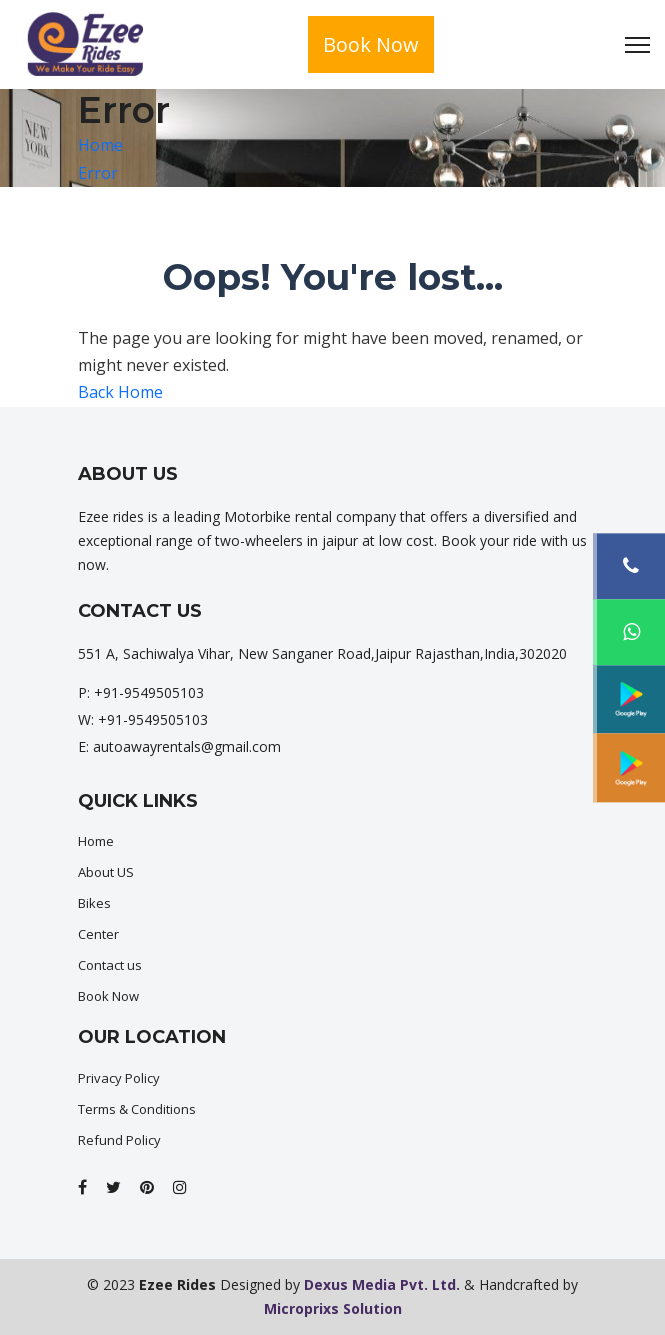 The image size is (665, 1335). I want to click on Home, so click(100, 145).